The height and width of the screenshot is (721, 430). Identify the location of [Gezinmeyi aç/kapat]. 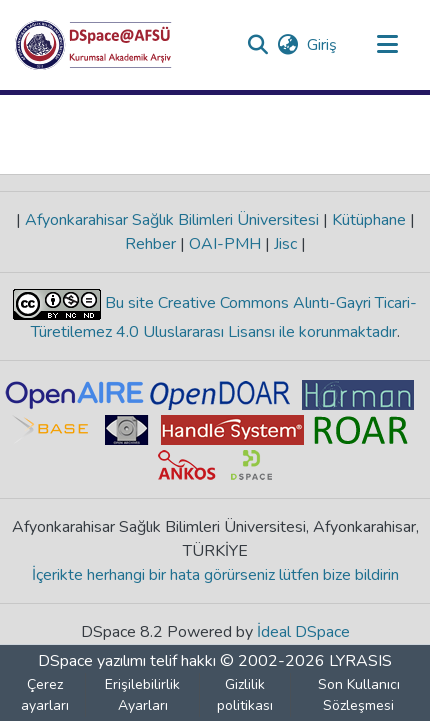
(387, 45).